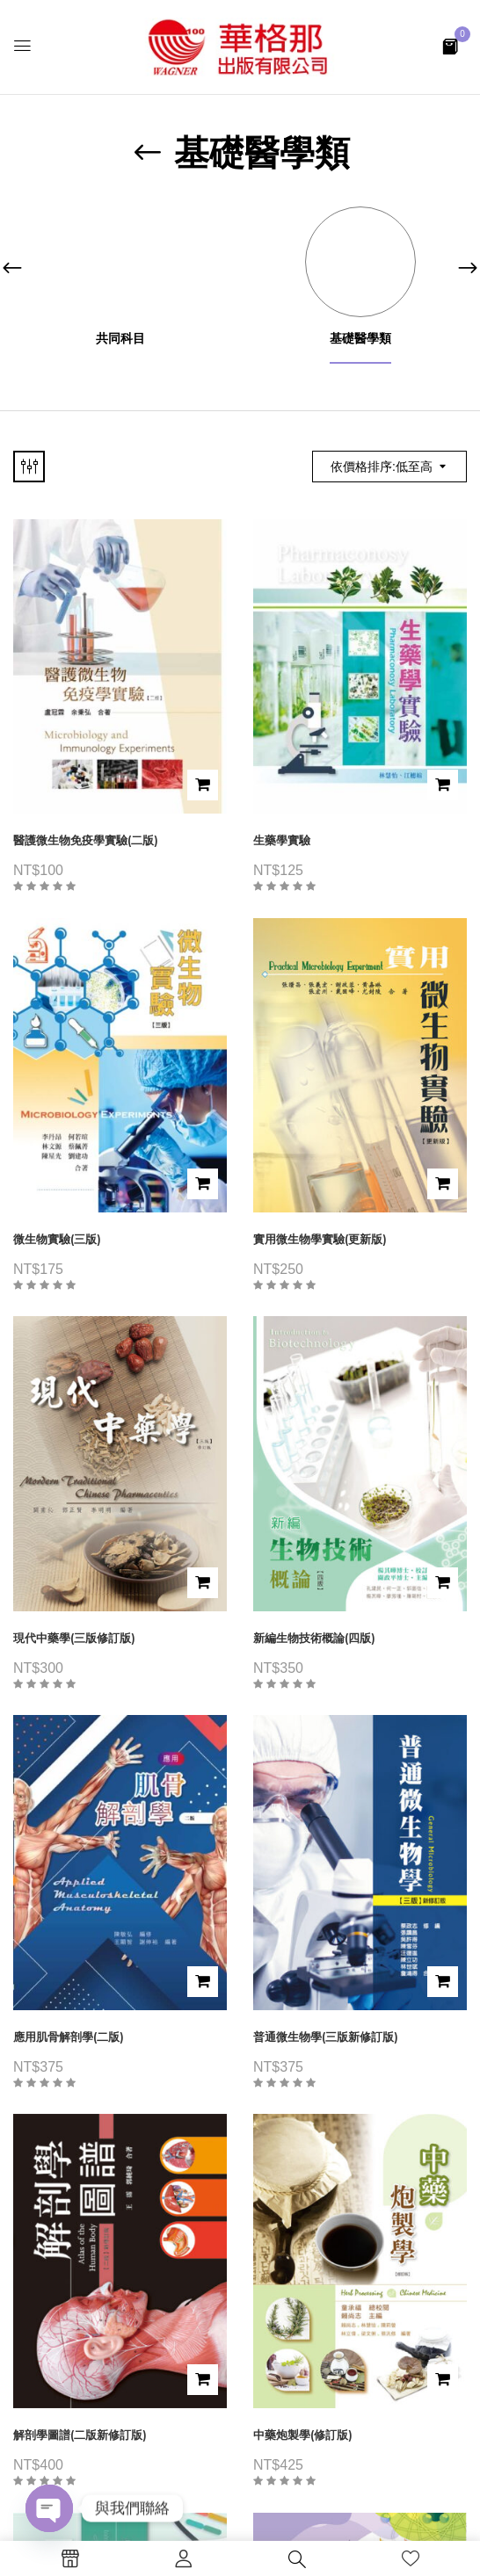 The width and height of the screenshot is (480, 2576). I want to click on [前往產品分類「共同科目」], so click(120, 261).